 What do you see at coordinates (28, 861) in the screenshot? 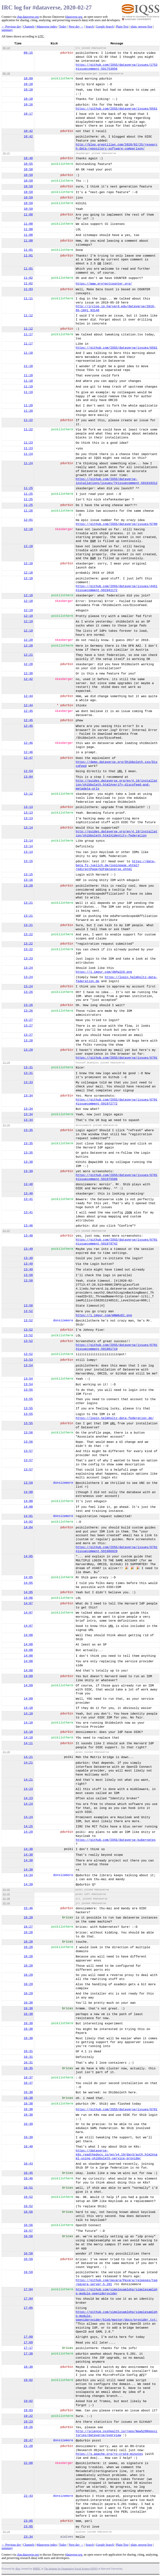
I see `13:15` at bounding box center [28, 861].